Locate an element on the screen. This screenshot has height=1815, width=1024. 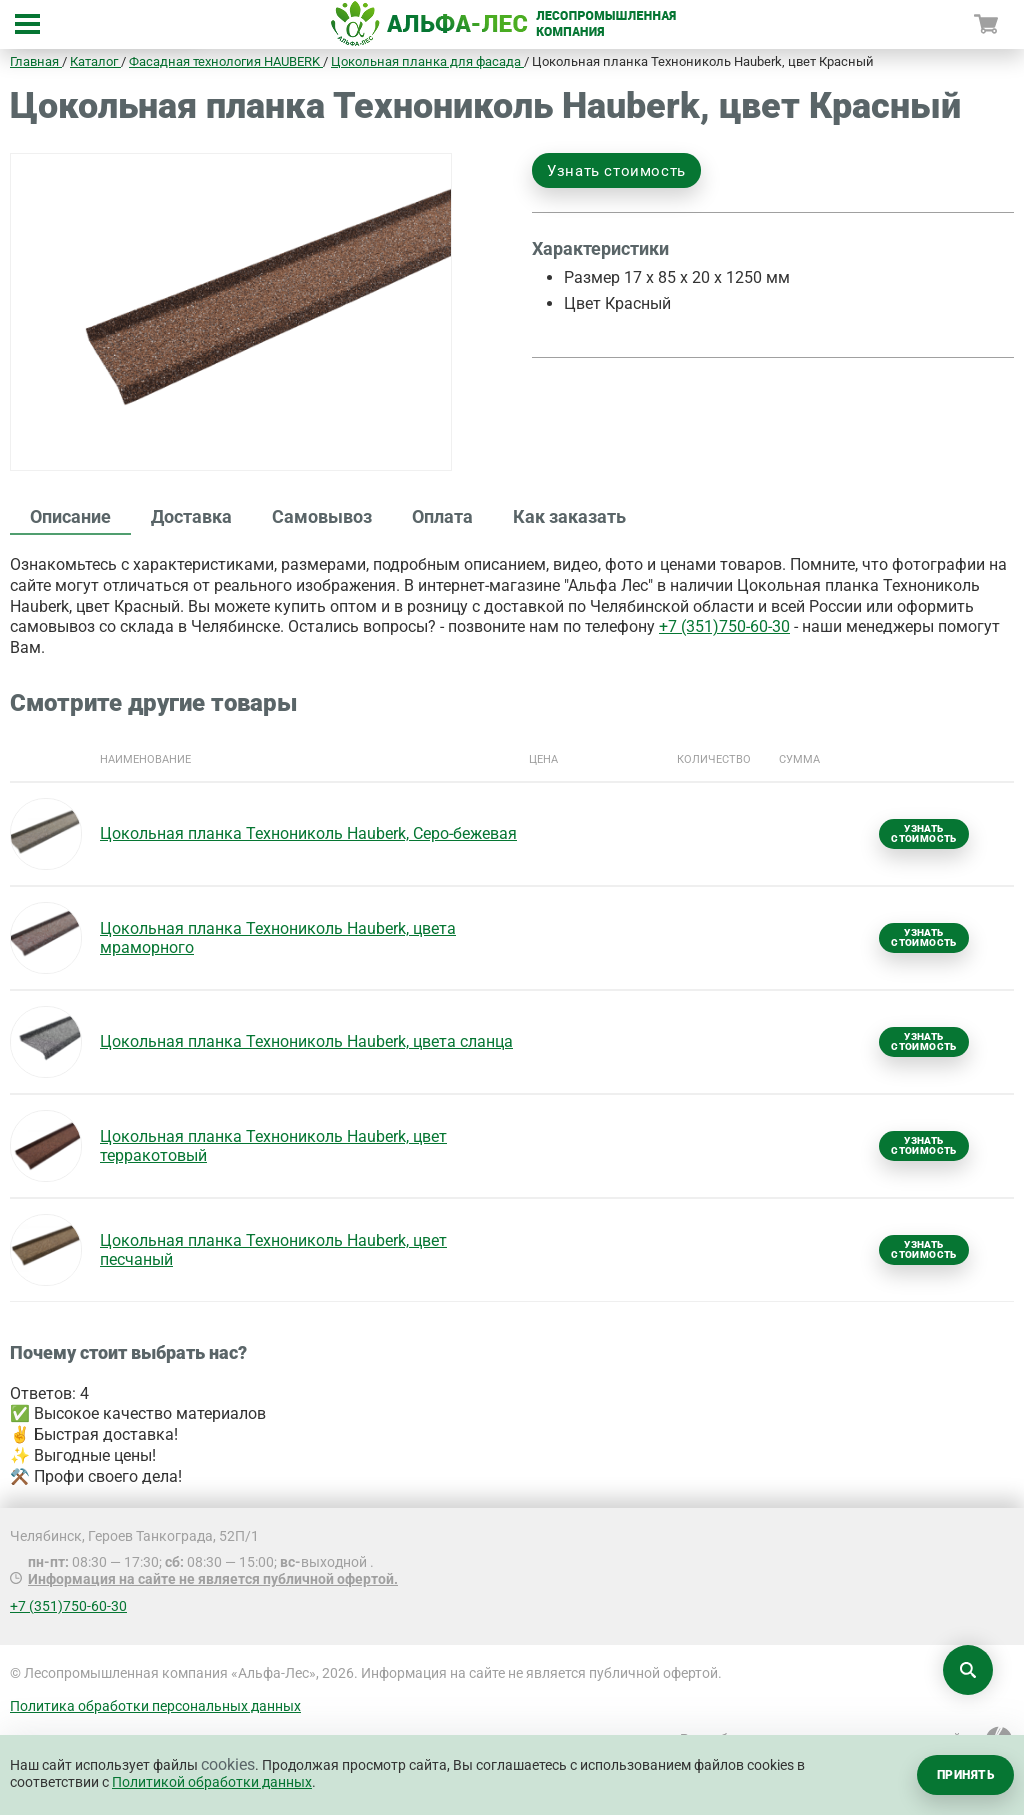
+7 (351)750-60-30 is located at coordinates (724, 626).